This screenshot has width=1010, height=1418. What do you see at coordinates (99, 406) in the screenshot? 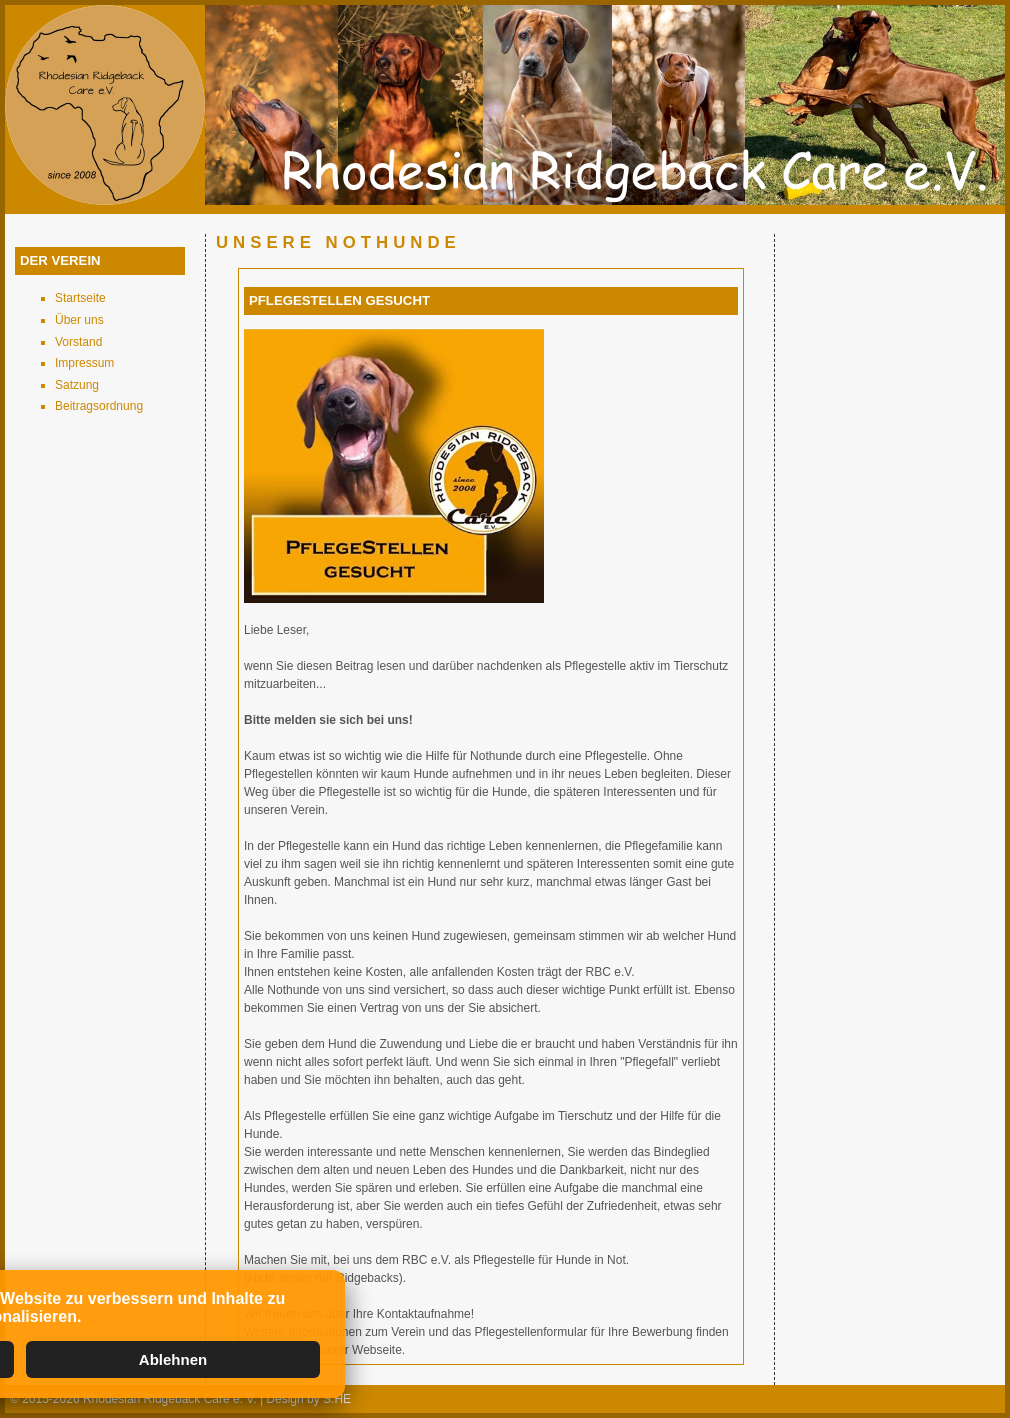
I see `Beitragsordnung` at bounding box center [99, 406].